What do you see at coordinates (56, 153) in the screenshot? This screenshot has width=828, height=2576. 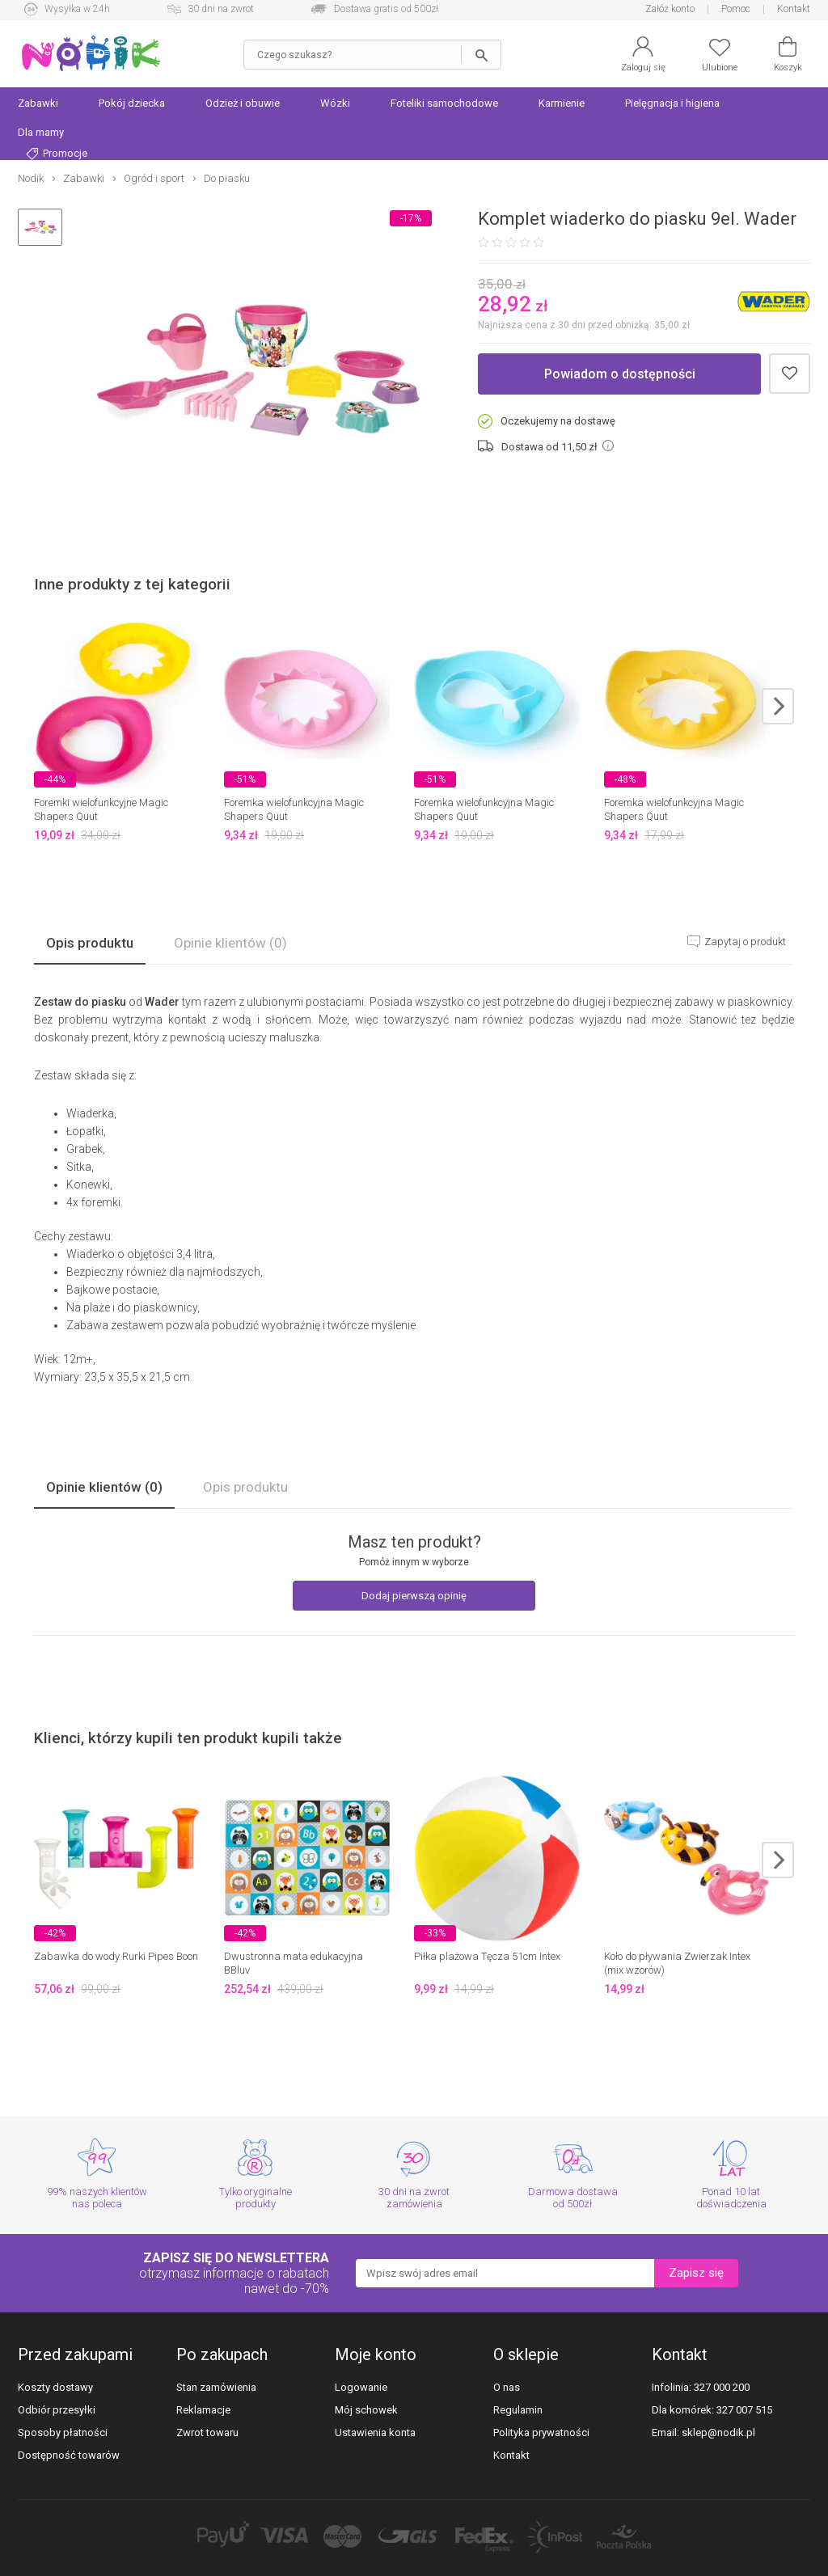 I see `Promocje` at bounding box center [56, 153].